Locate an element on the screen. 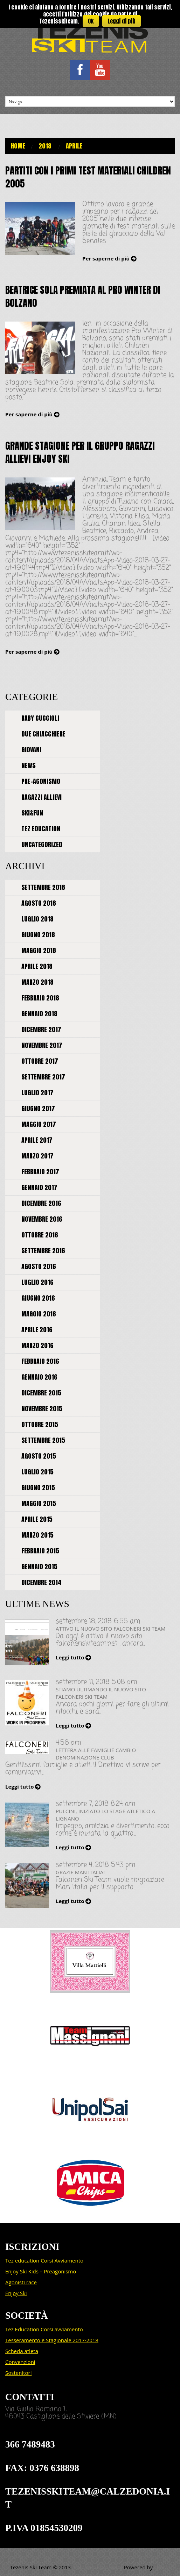 The image size is (180, 2576). Tezenis Ski Team is located at coordinates (31, 2567).